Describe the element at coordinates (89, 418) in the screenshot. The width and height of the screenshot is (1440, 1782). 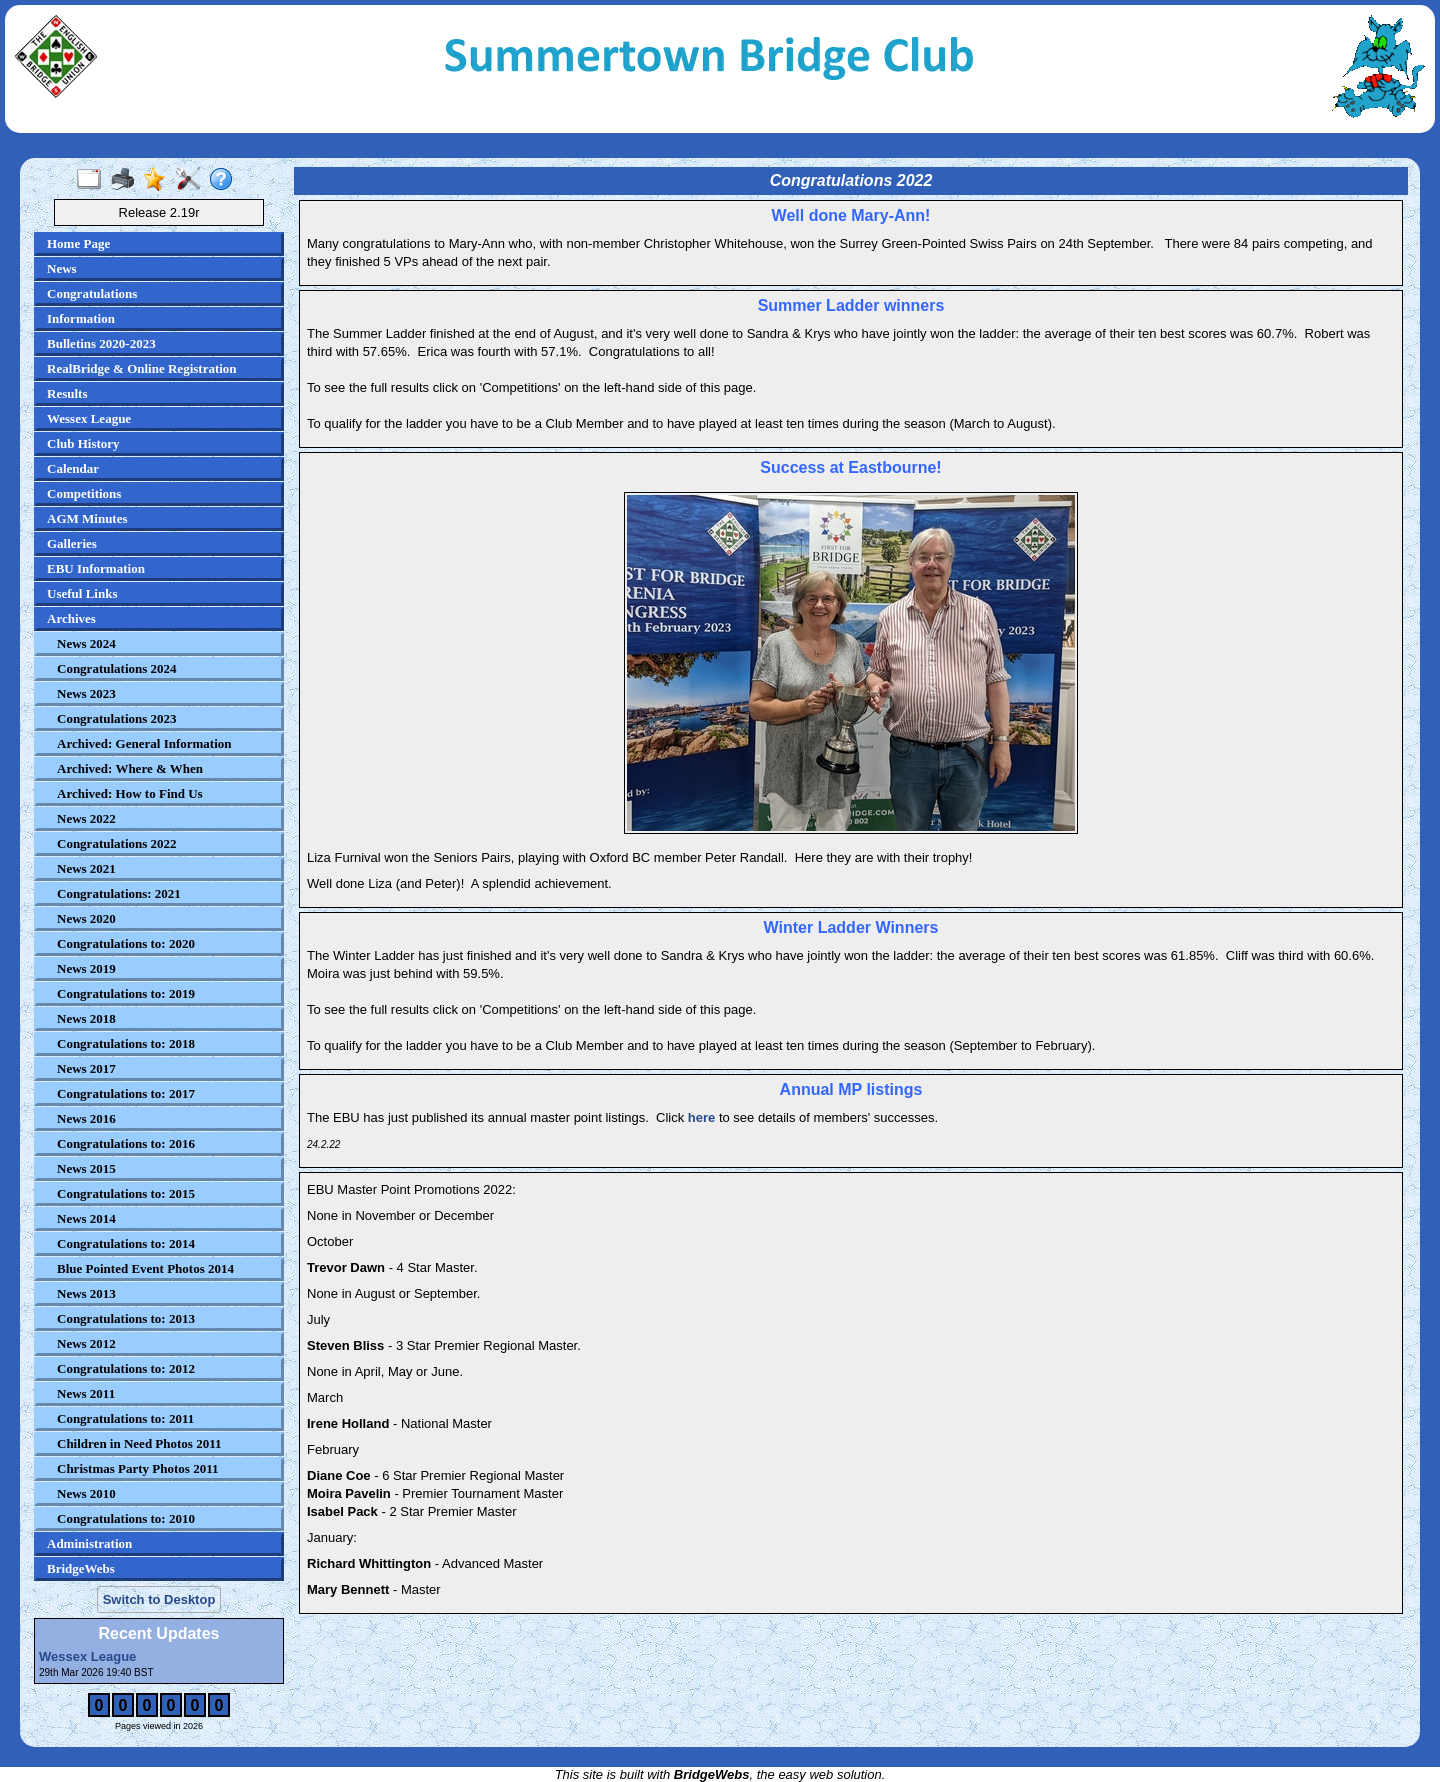
I see `Wessex League` at that location.